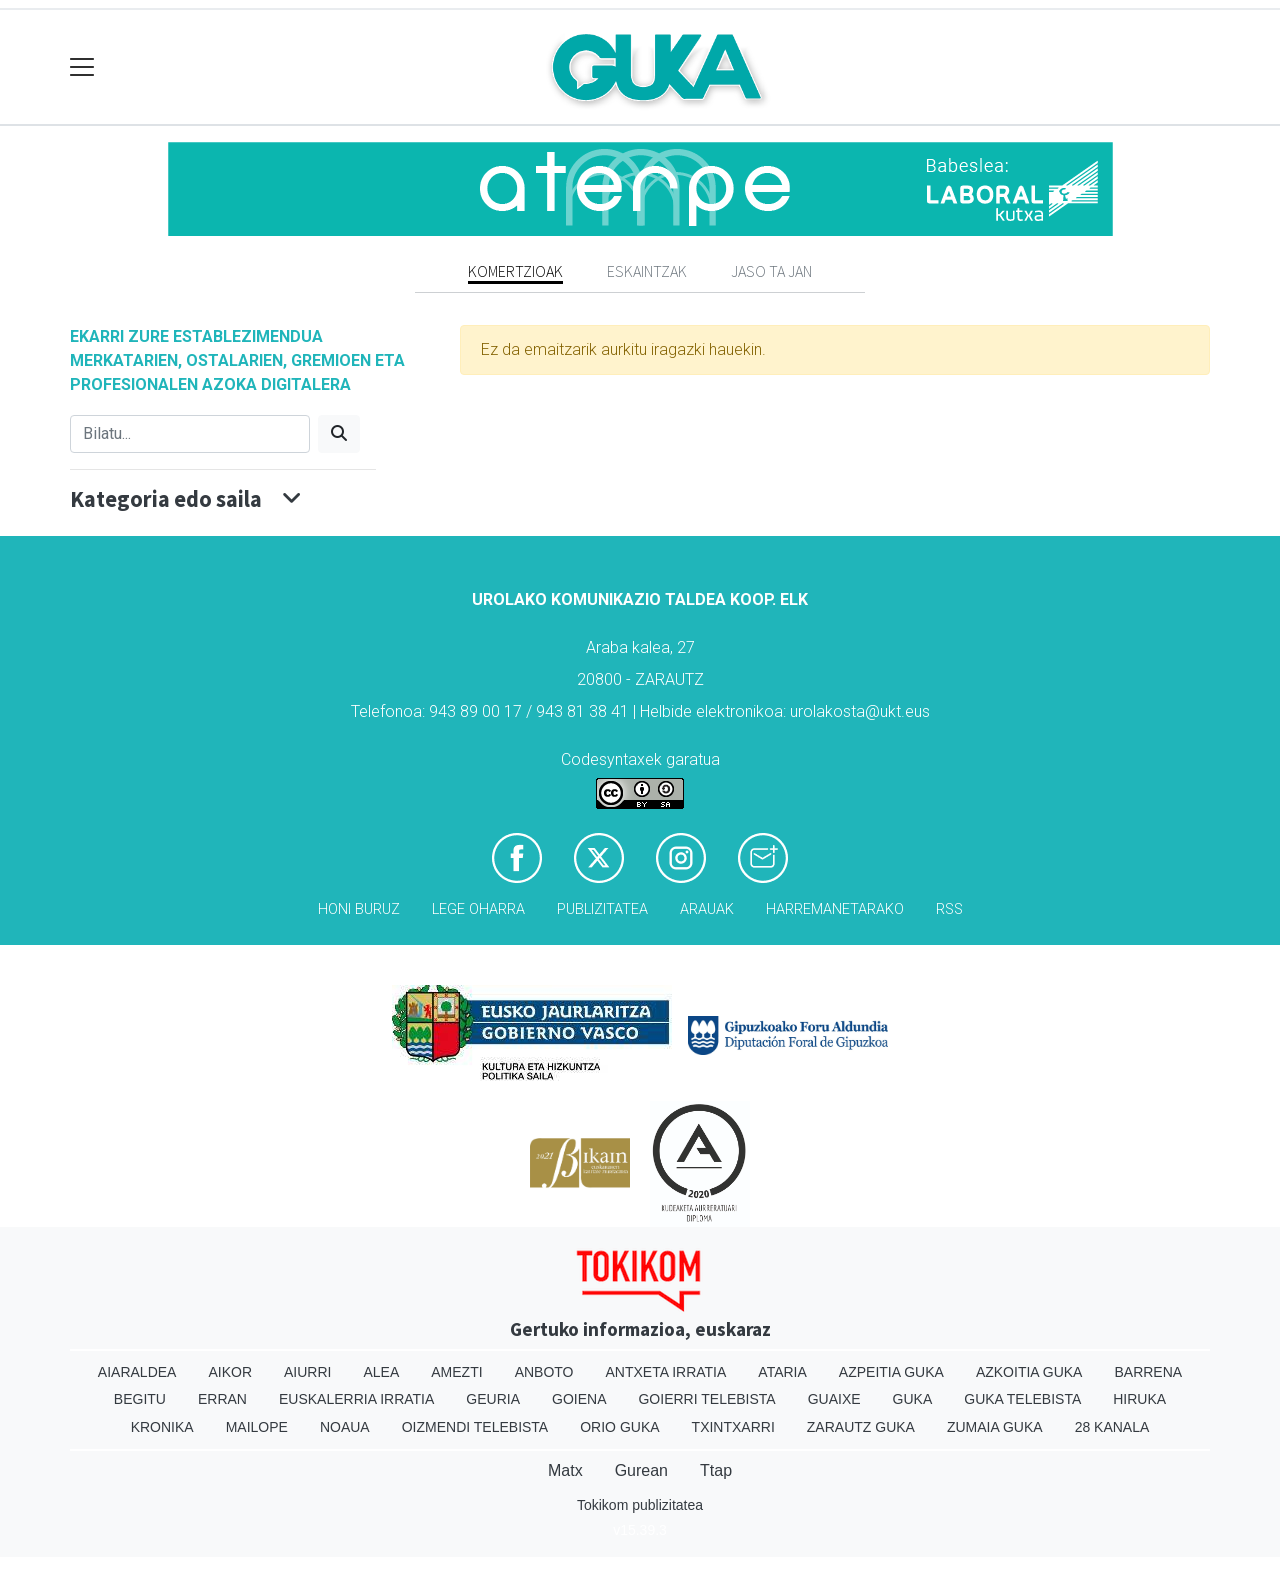  I want to click on Begitu, so click(140, 1399).